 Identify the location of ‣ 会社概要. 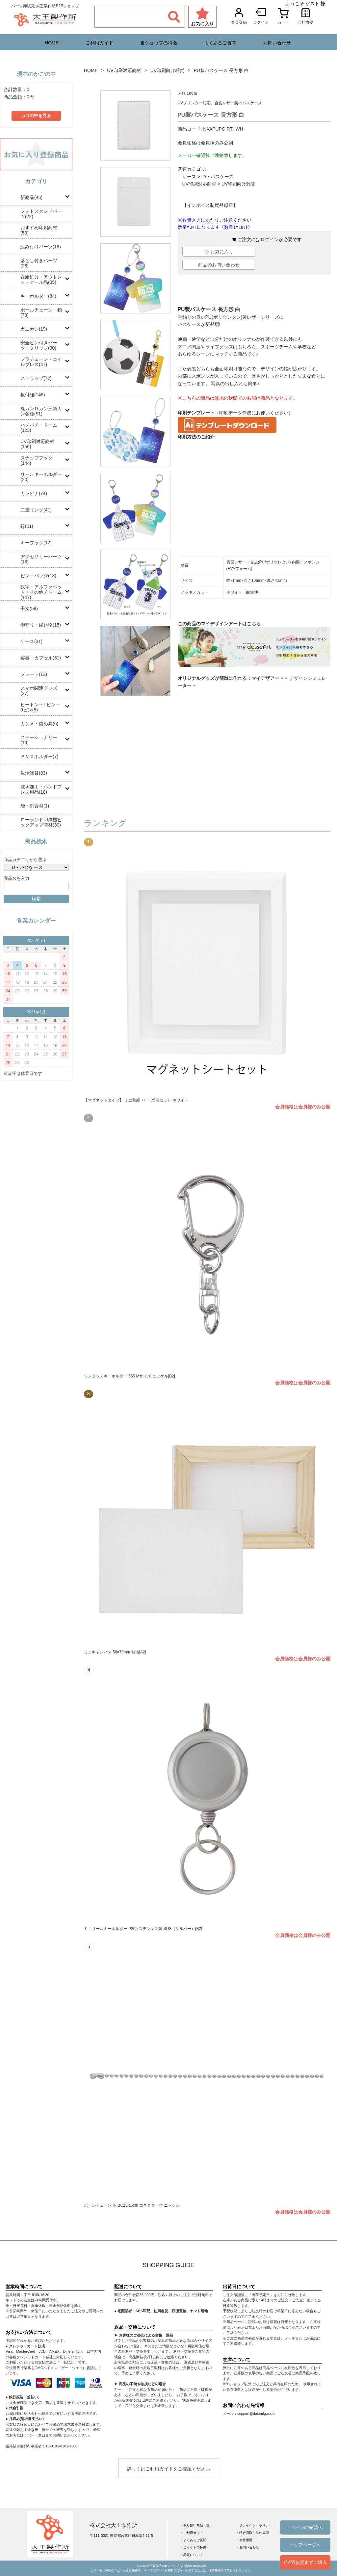
(245, 2540).